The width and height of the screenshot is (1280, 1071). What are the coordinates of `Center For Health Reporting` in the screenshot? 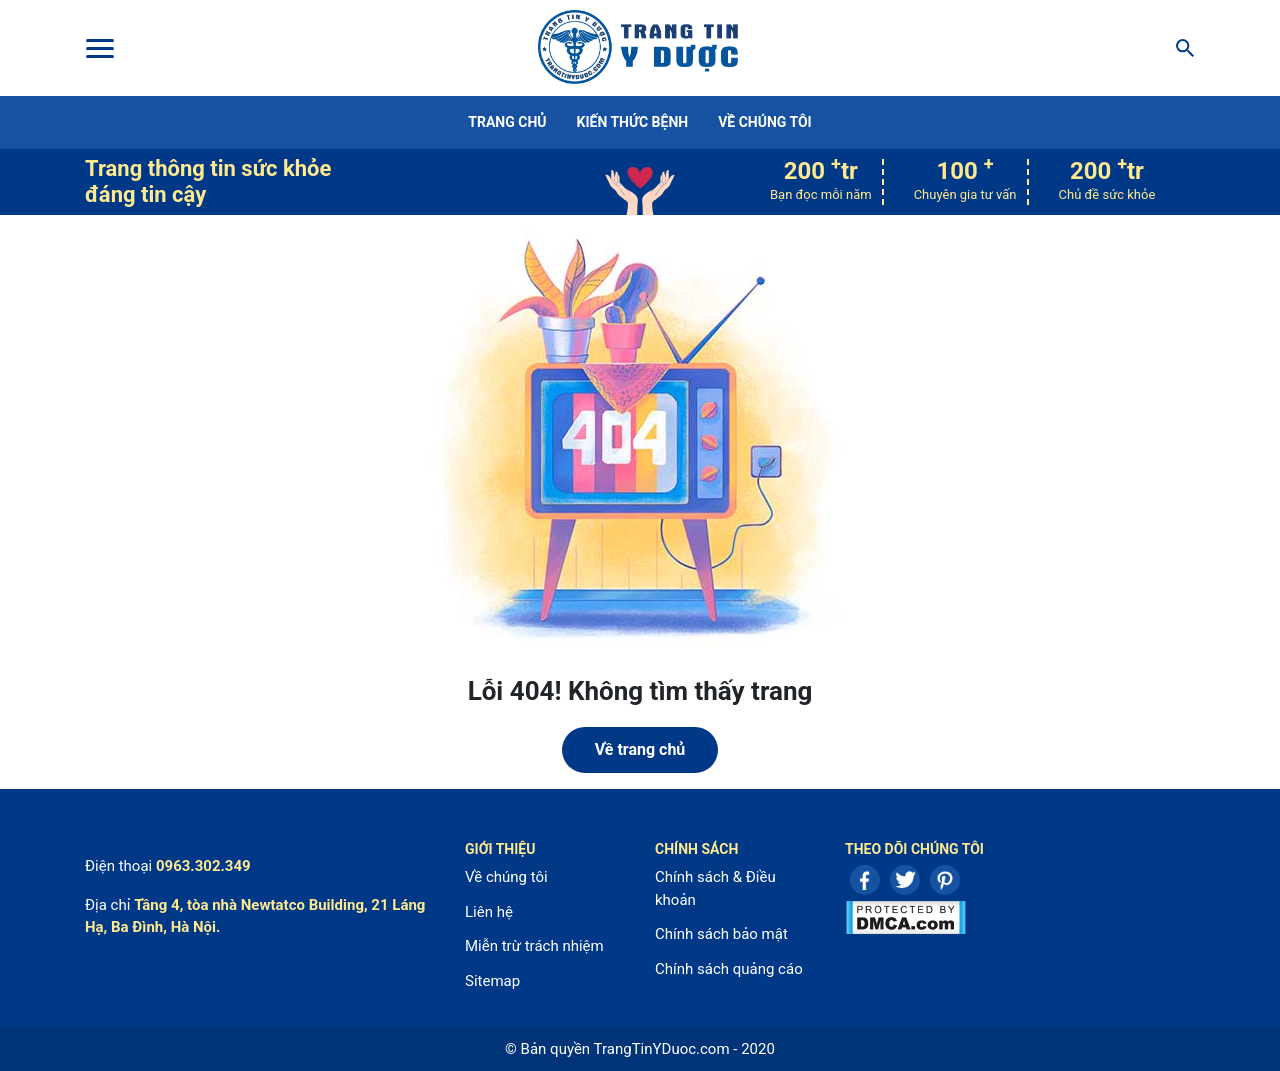 It's located at (638, 48).